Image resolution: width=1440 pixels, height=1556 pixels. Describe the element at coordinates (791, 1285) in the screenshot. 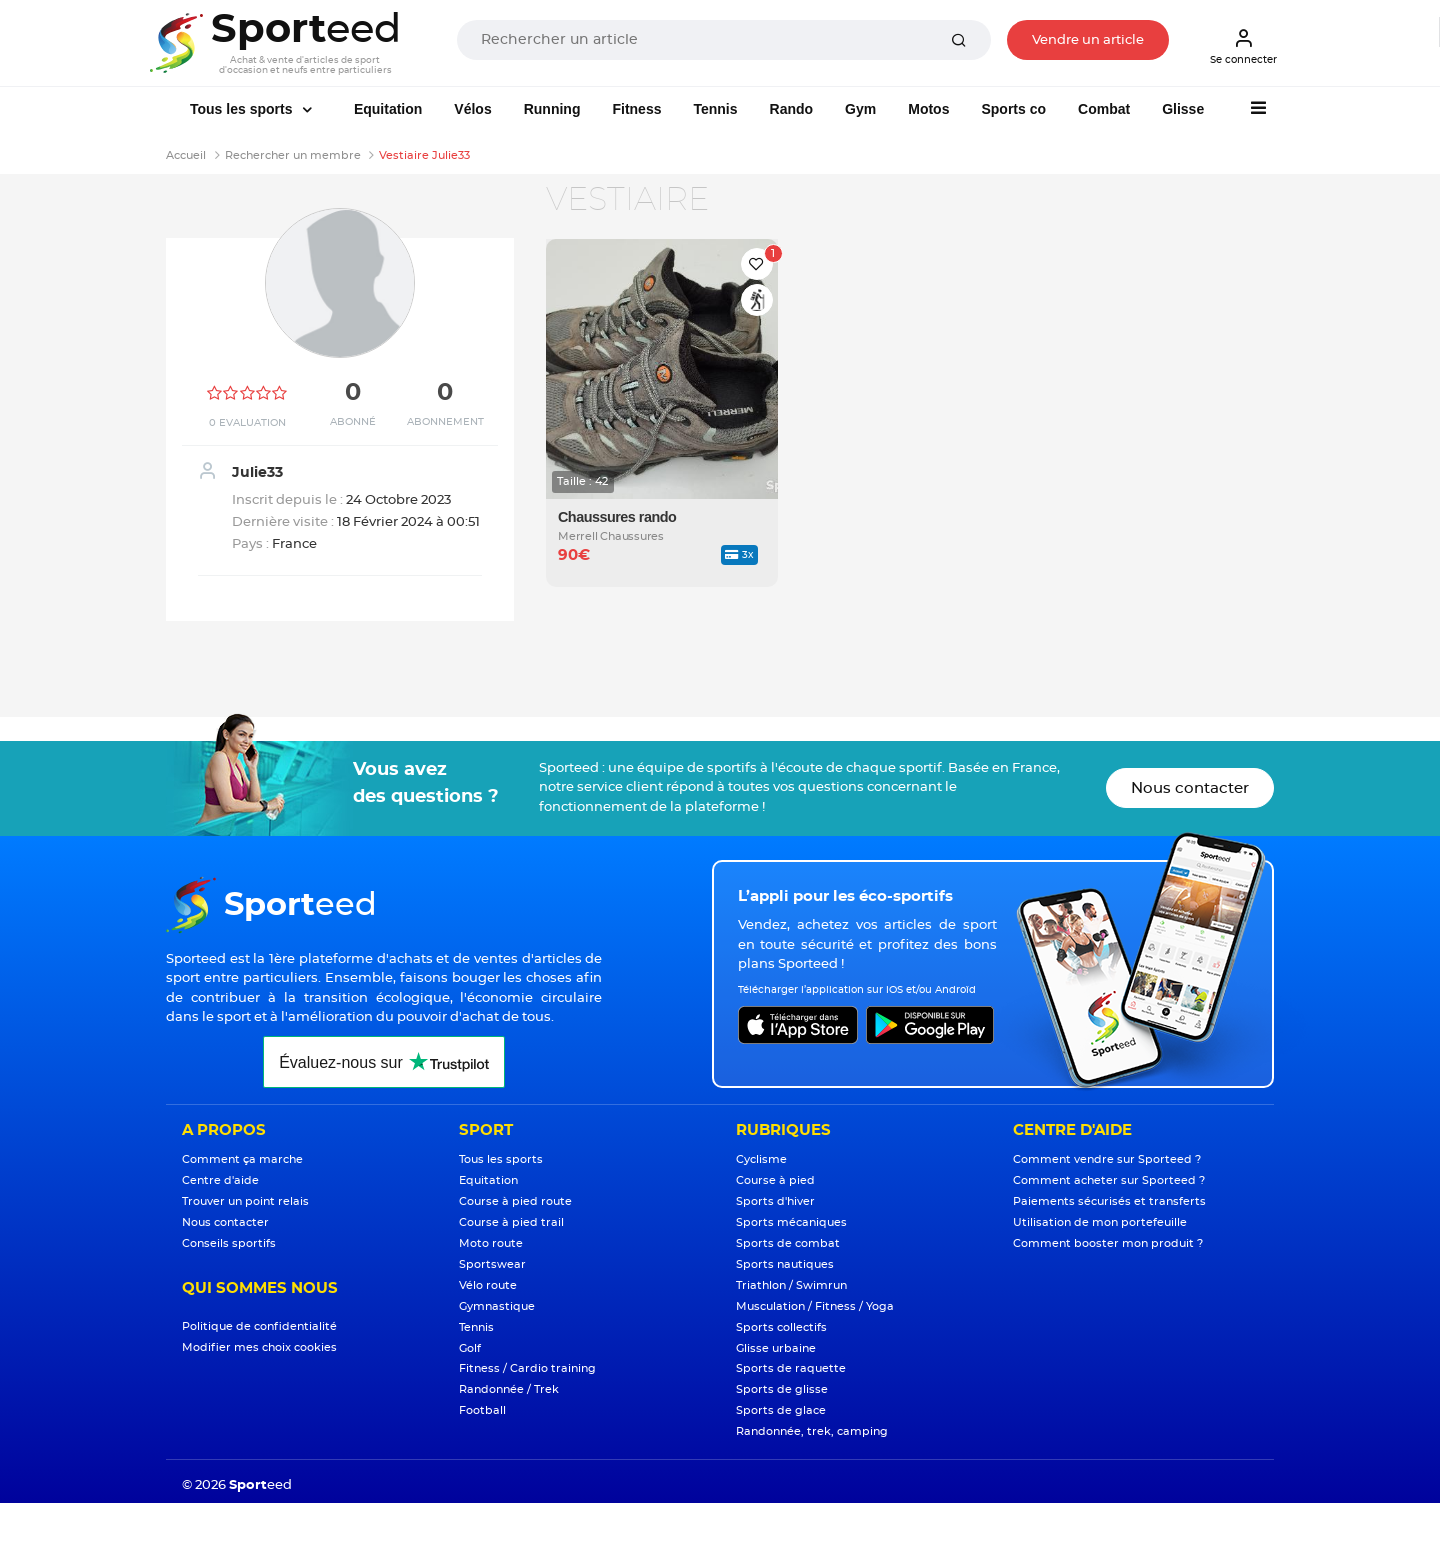

I see `Triathlon / Swimrun` at that location.